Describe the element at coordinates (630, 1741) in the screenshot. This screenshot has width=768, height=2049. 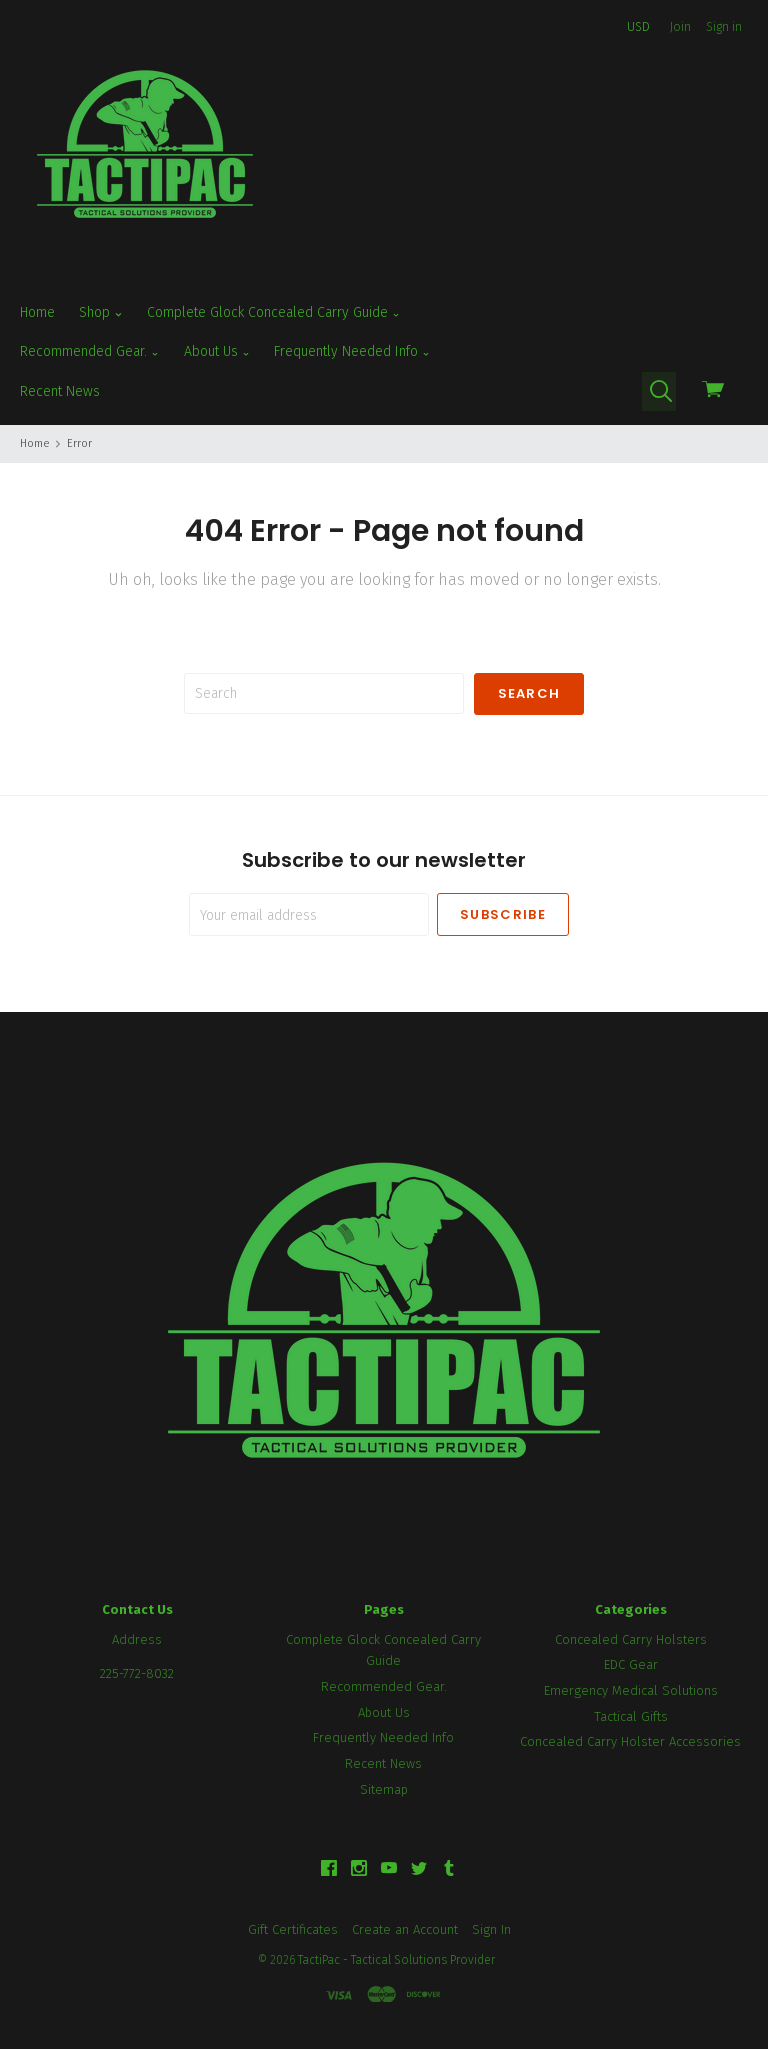
I see `Concealed Carry Holster Accessories` at that location.